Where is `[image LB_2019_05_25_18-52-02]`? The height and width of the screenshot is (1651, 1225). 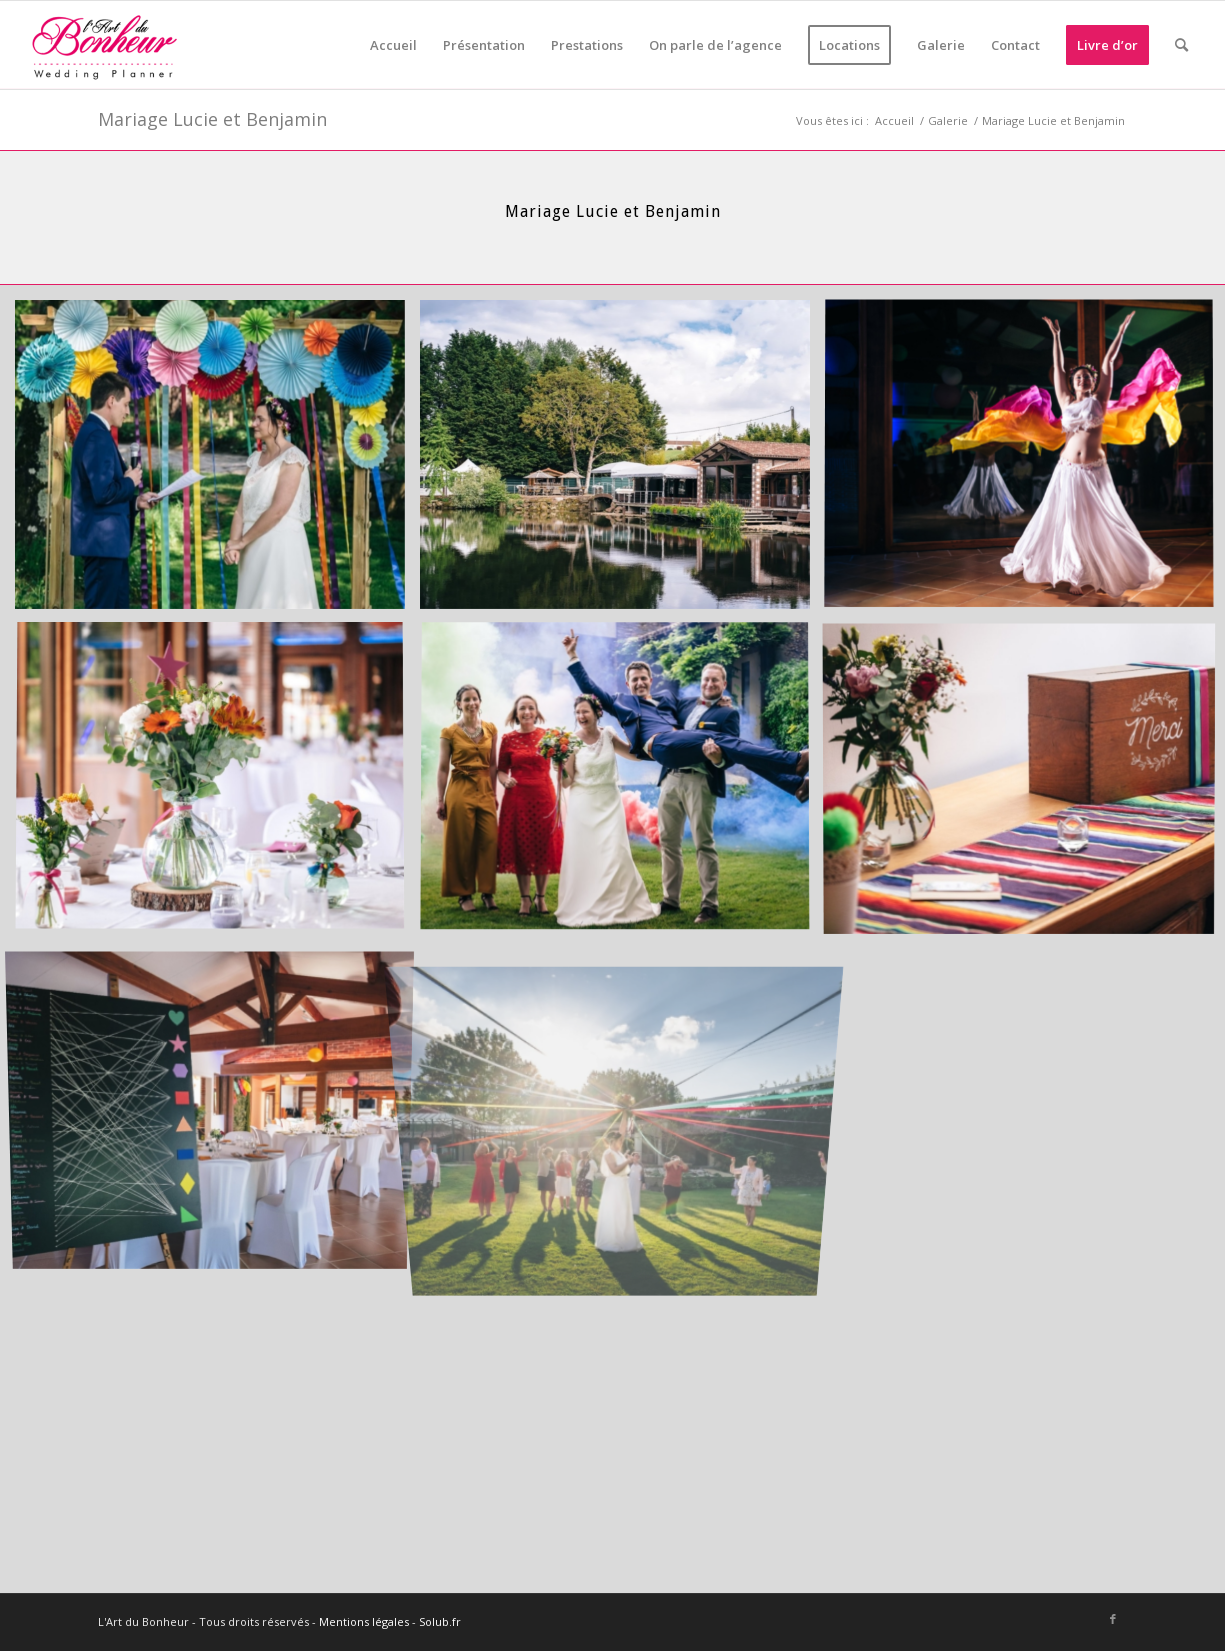 [image LB_2019_05_25_18-52-02] is located at coordinates (217, 785).